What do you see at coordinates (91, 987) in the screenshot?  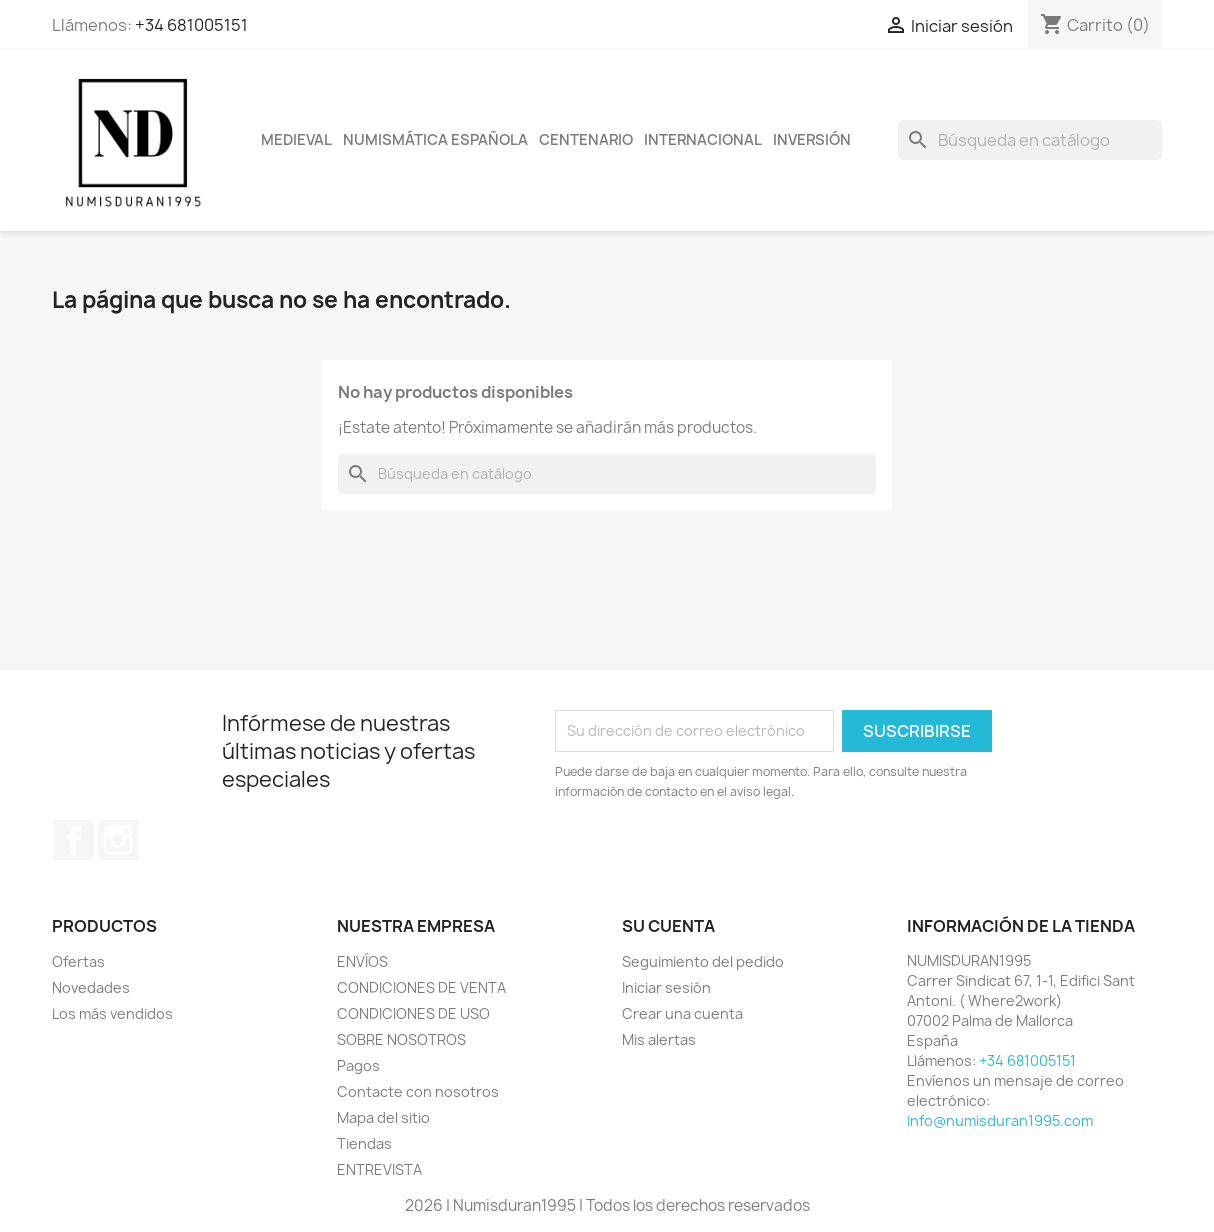 I see `Novedades` at bounding box center [91, 987].